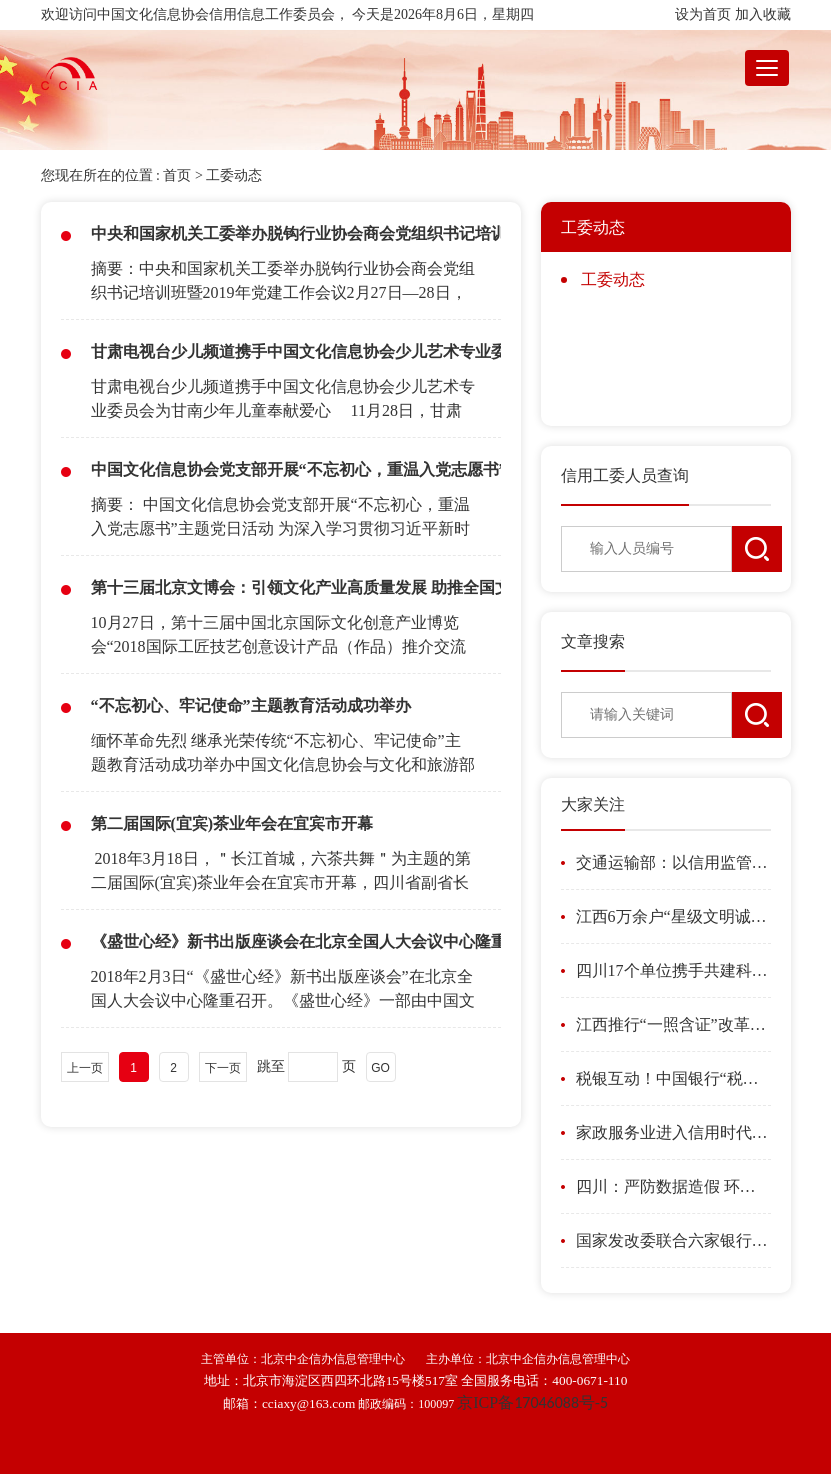  I want to click on 四川17个单位携手共建科研诚信建设联席会议制度, so click(673, 970).